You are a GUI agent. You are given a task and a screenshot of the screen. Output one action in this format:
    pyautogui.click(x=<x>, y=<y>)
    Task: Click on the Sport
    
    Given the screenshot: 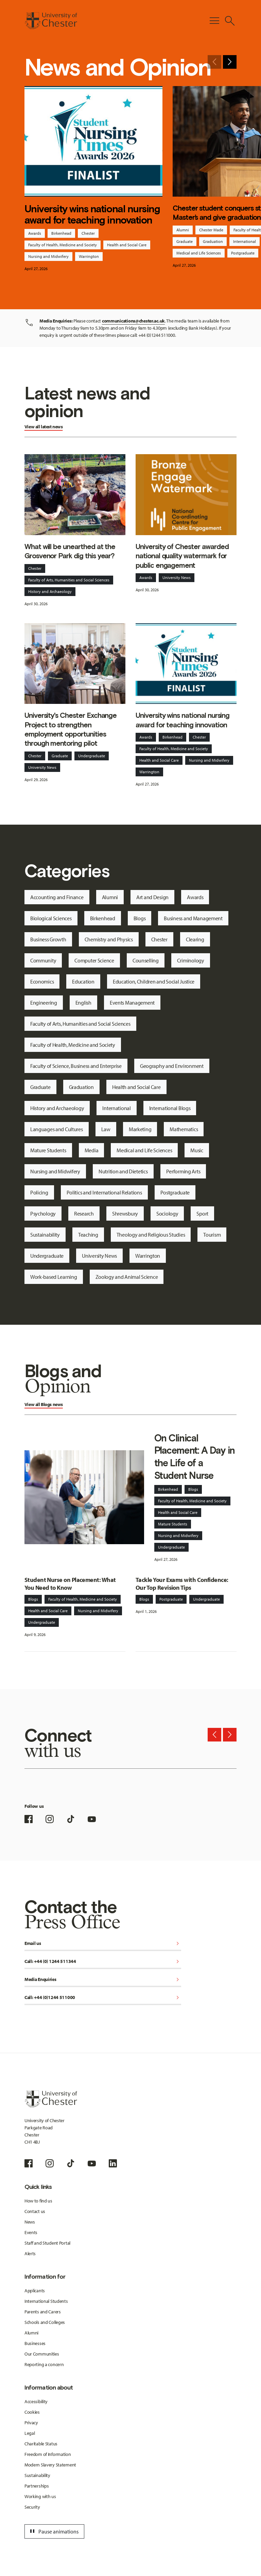 What is the action you would take?
    pyautogui.click(x=202, y=1213)
    